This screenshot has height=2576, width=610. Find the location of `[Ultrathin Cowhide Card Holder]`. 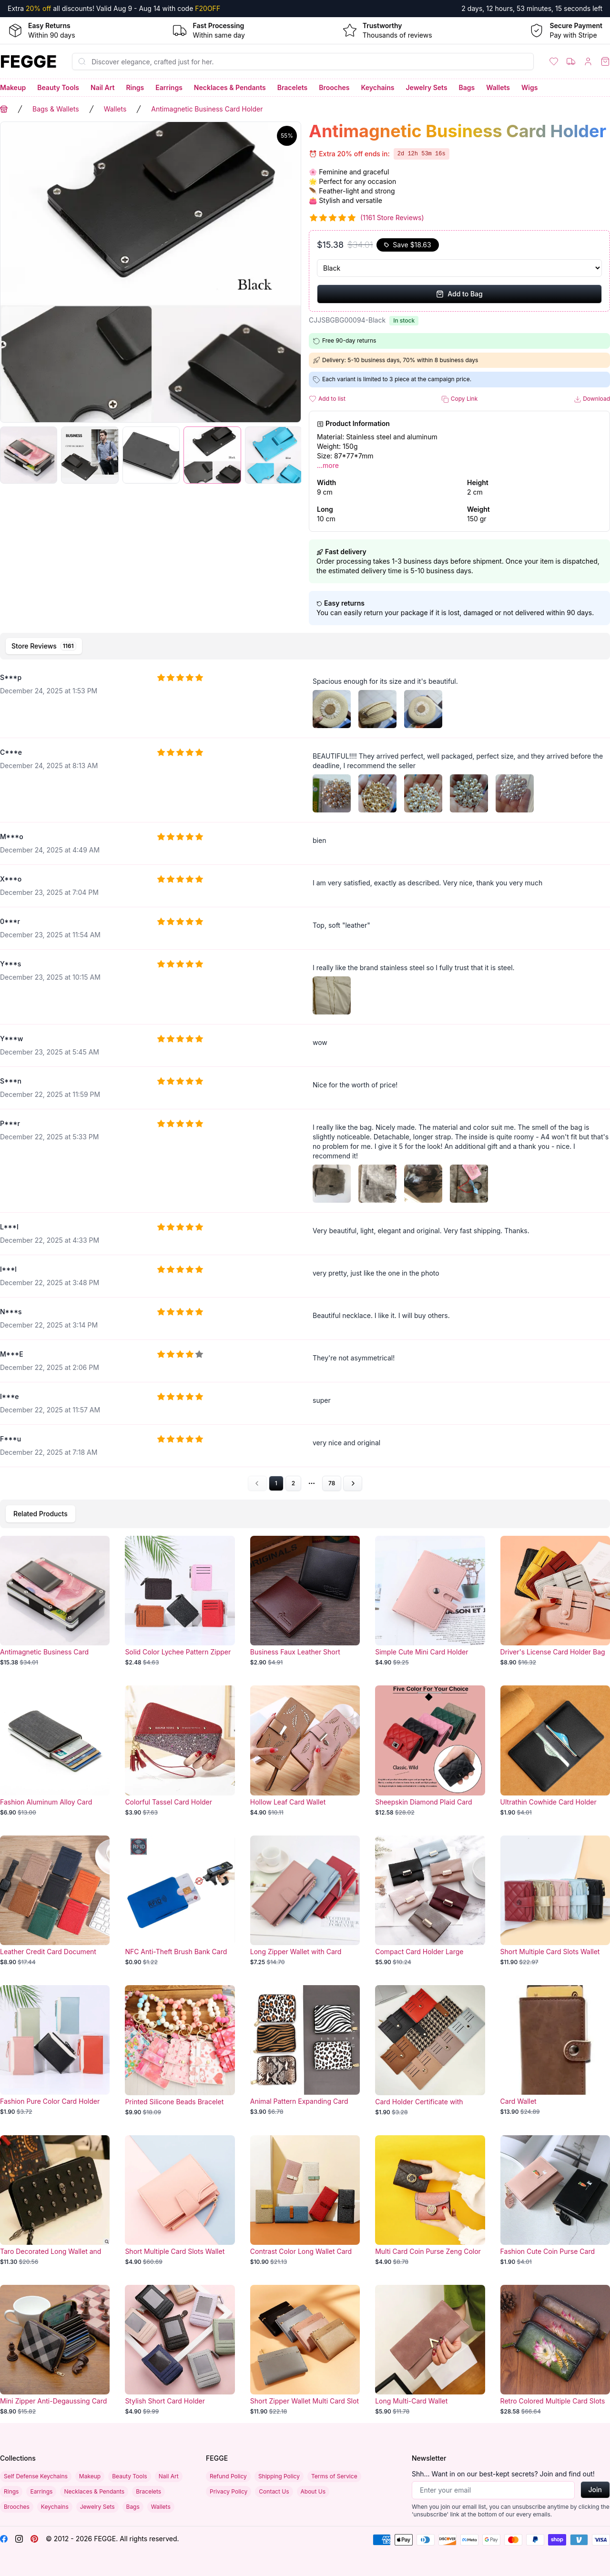

[Ultrathin Cowhide Card Holder] is located at coordinates (555, 1750).